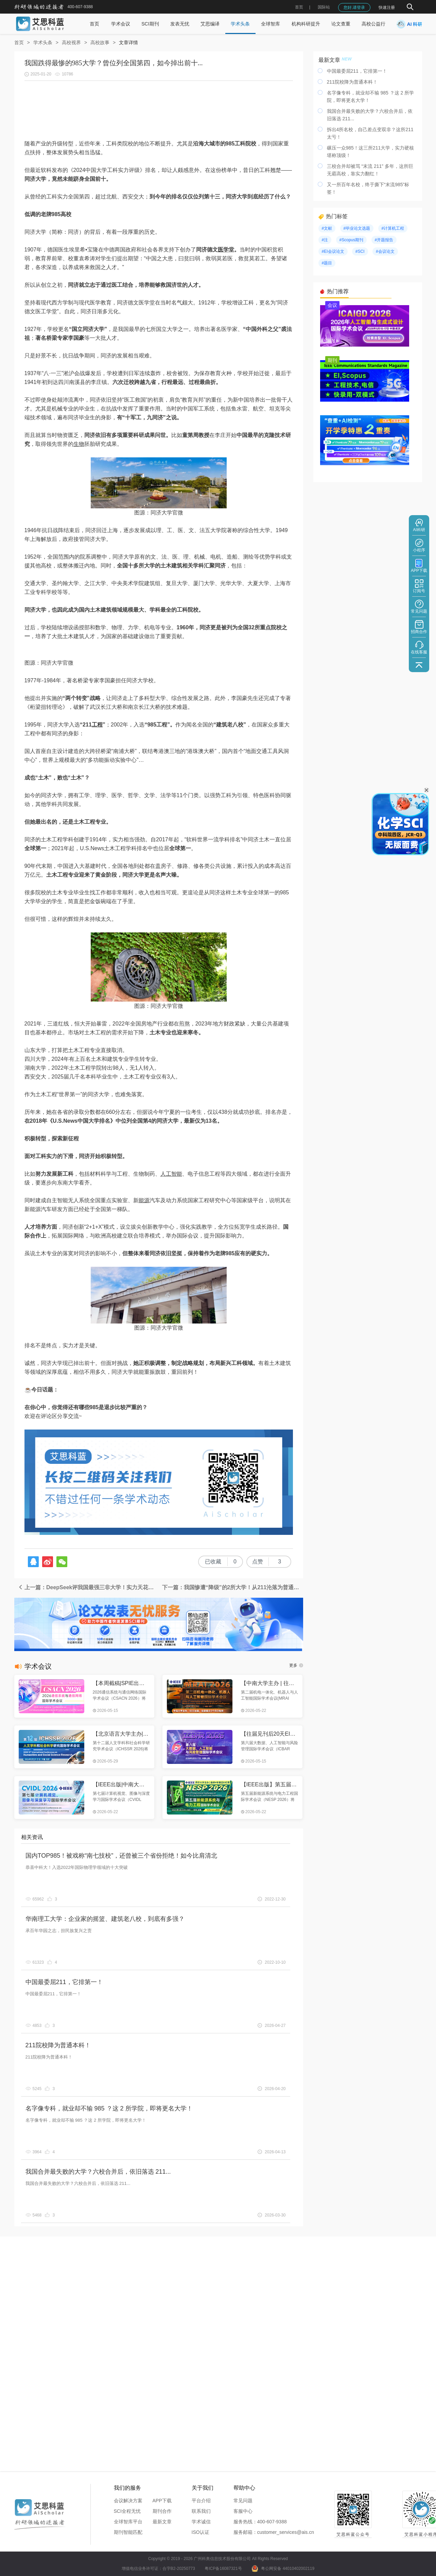  What do you see at coordinates (71, 42) in the screenshot?
I see `高校视界` at bounding box center [71, 42].